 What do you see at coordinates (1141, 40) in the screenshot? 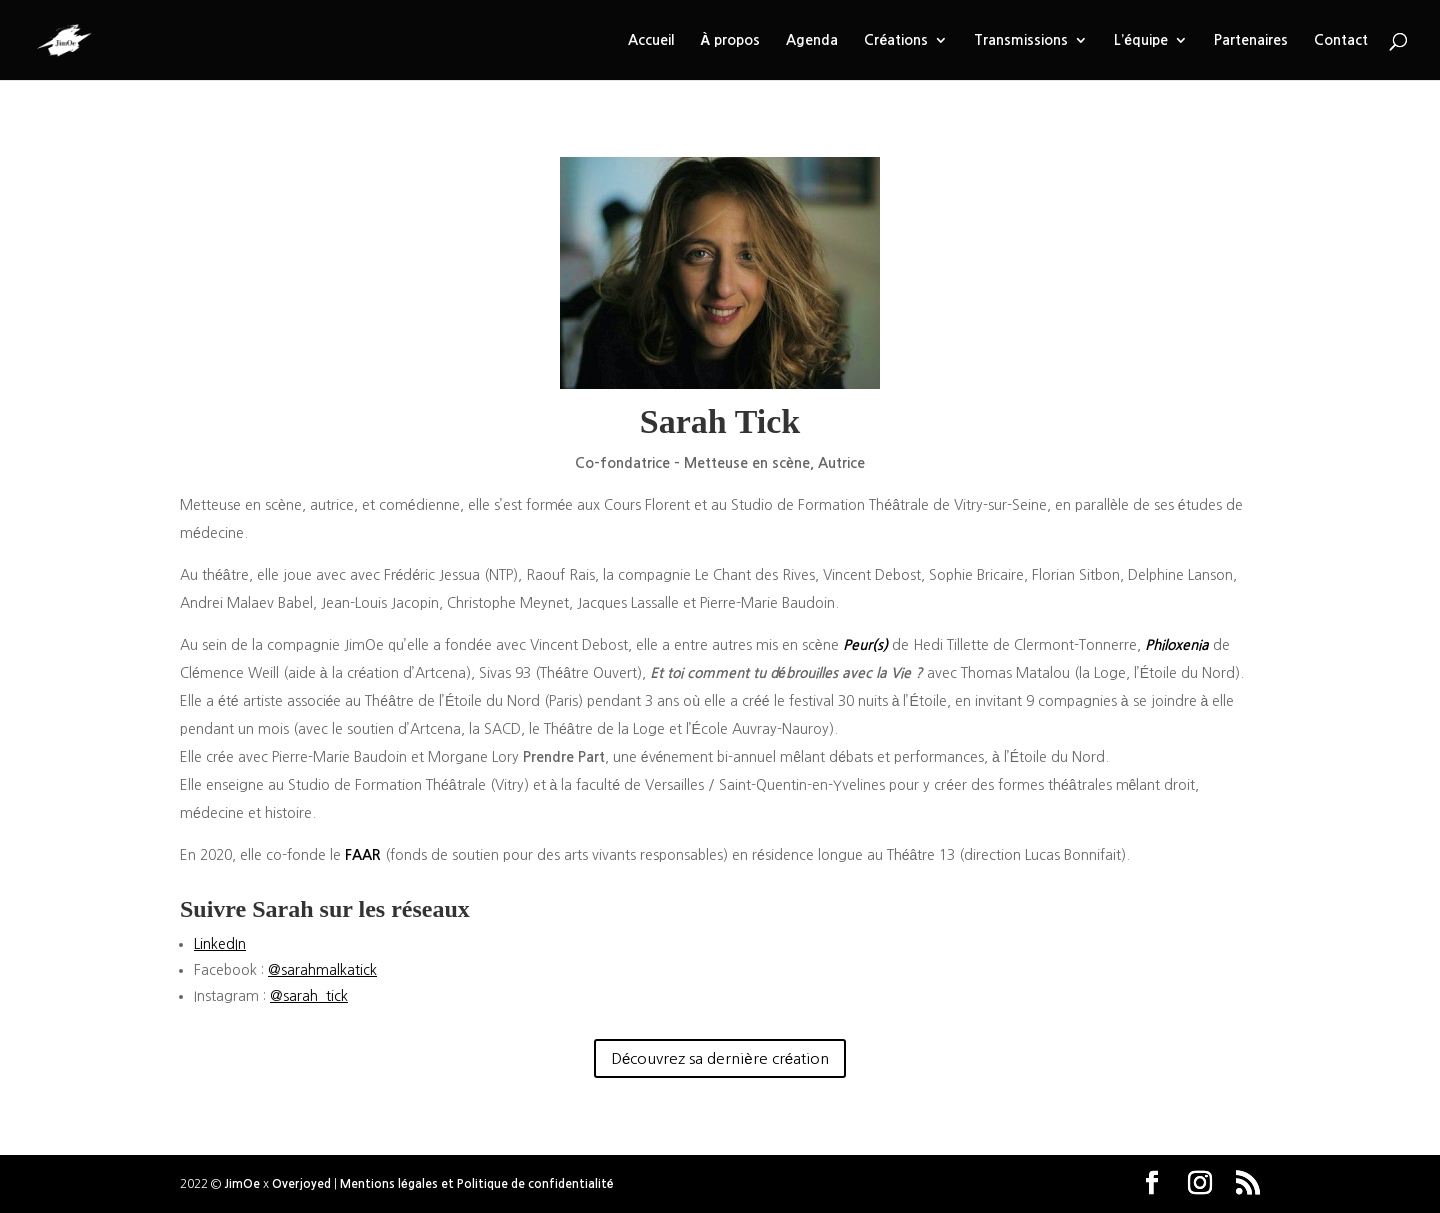
I see `L’équipe` at bounding box center [1141, 40].